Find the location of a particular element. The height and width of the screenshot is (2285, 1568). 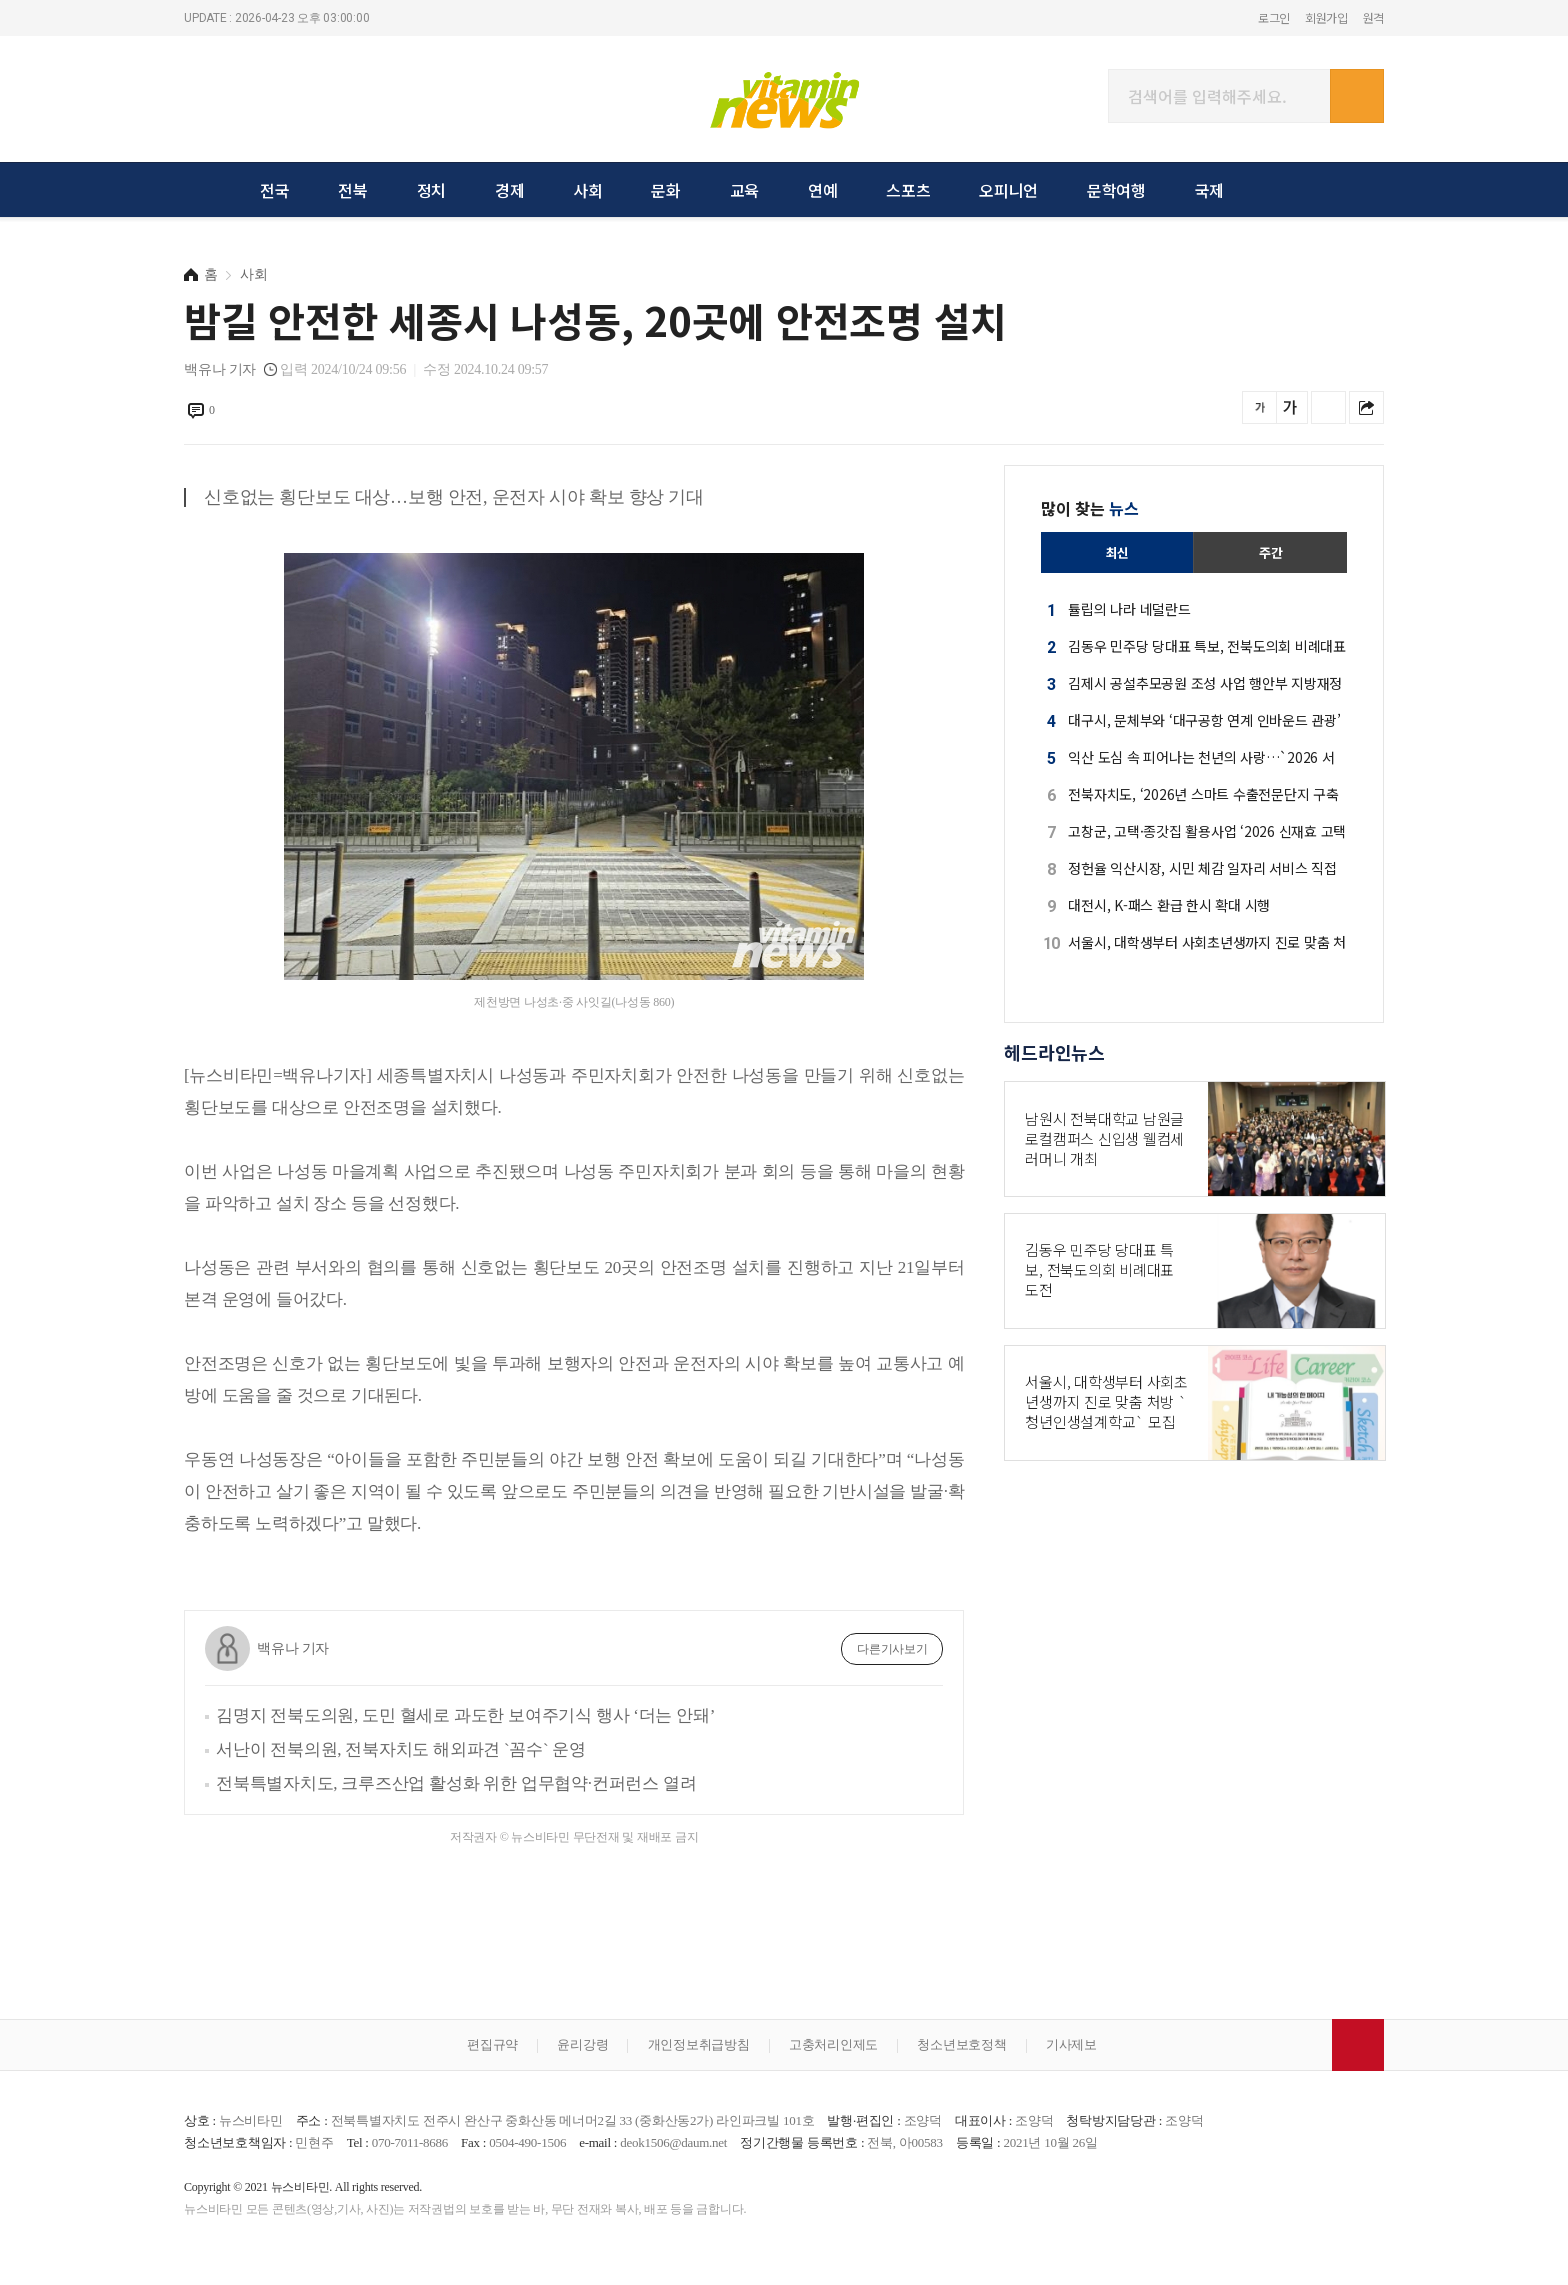

편집규약 is located at coordinates (492, 2044).